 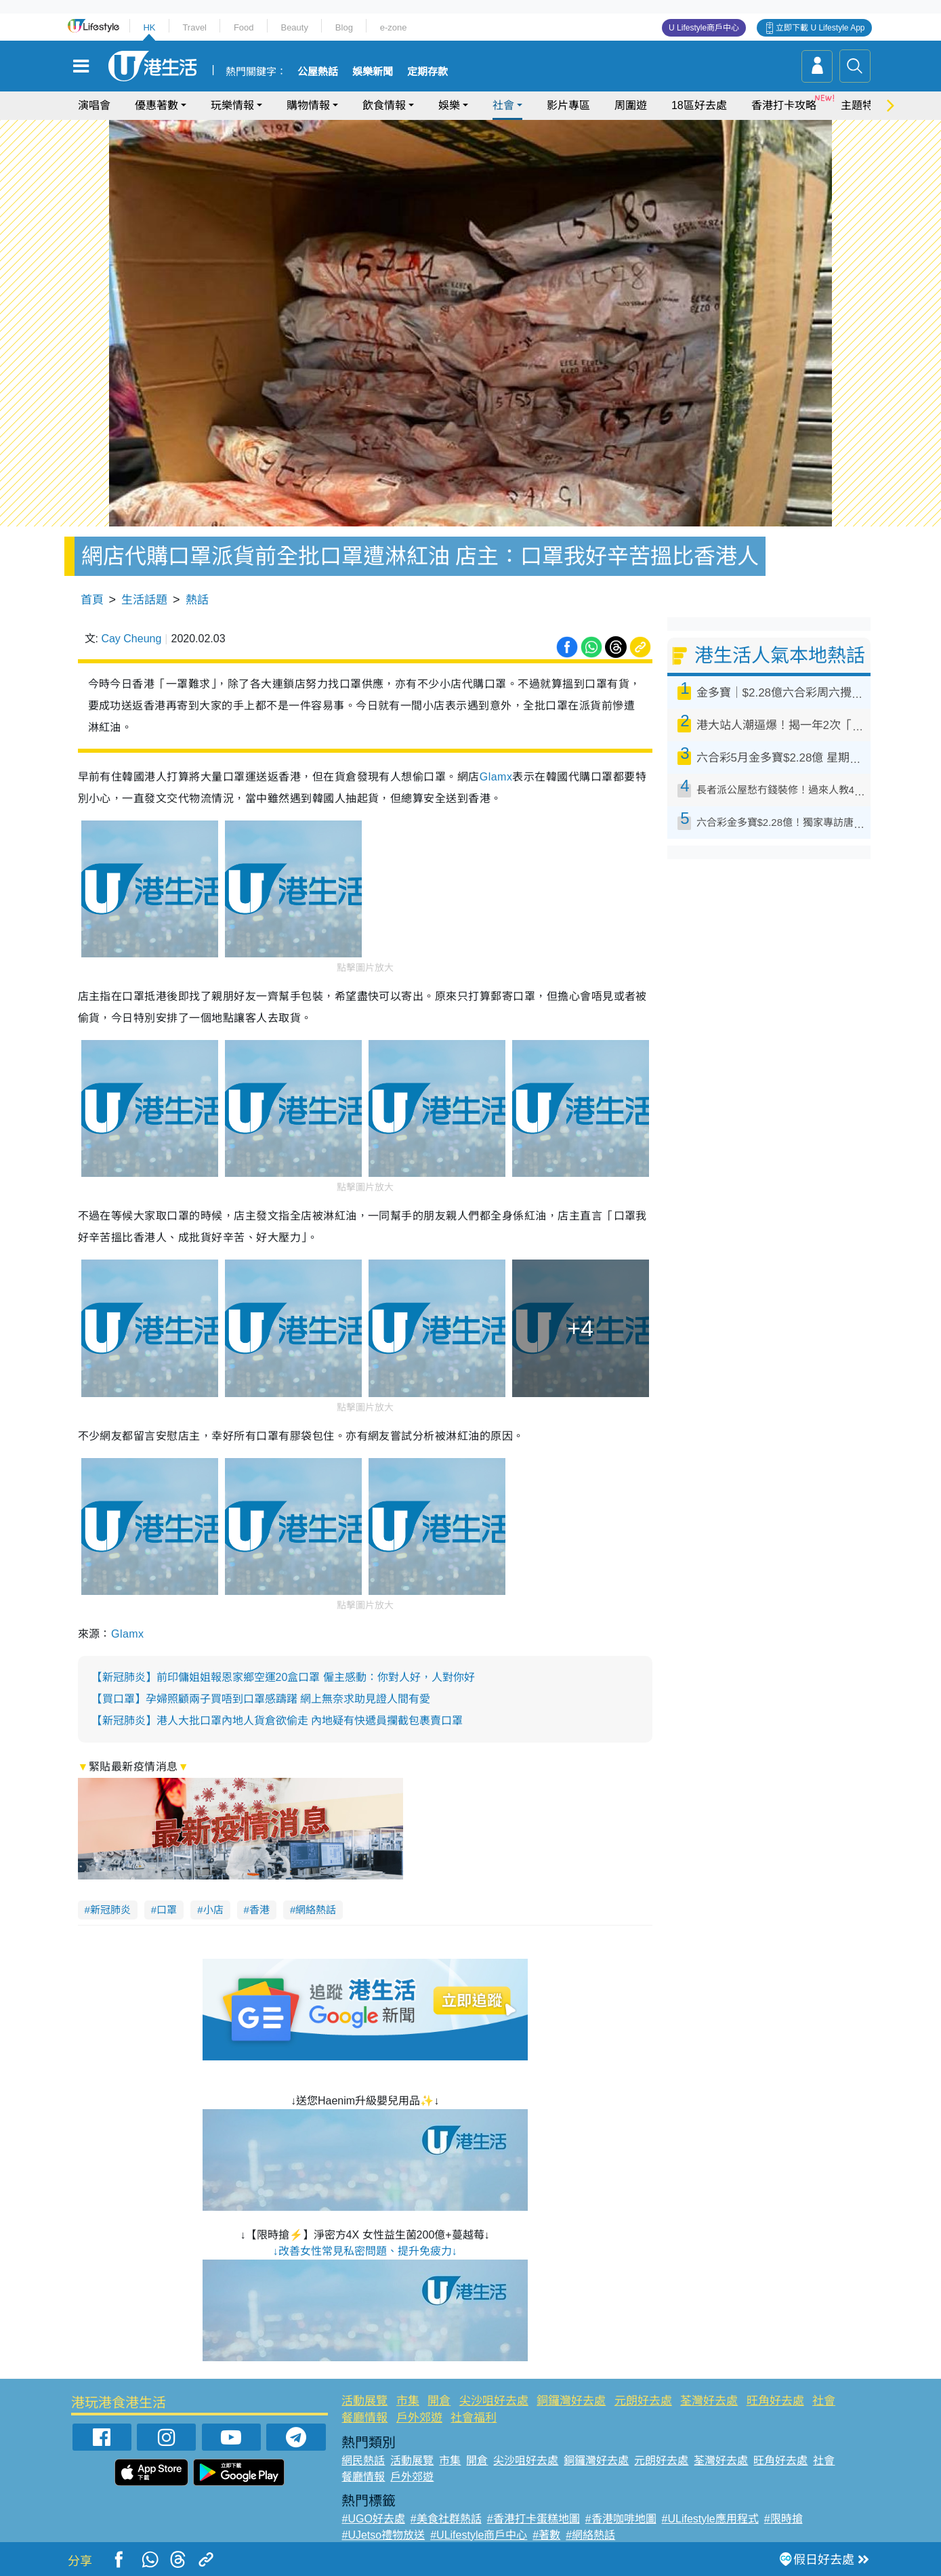 I want to click on #ULifestyle應用程式, so click(x=710, y=2519).